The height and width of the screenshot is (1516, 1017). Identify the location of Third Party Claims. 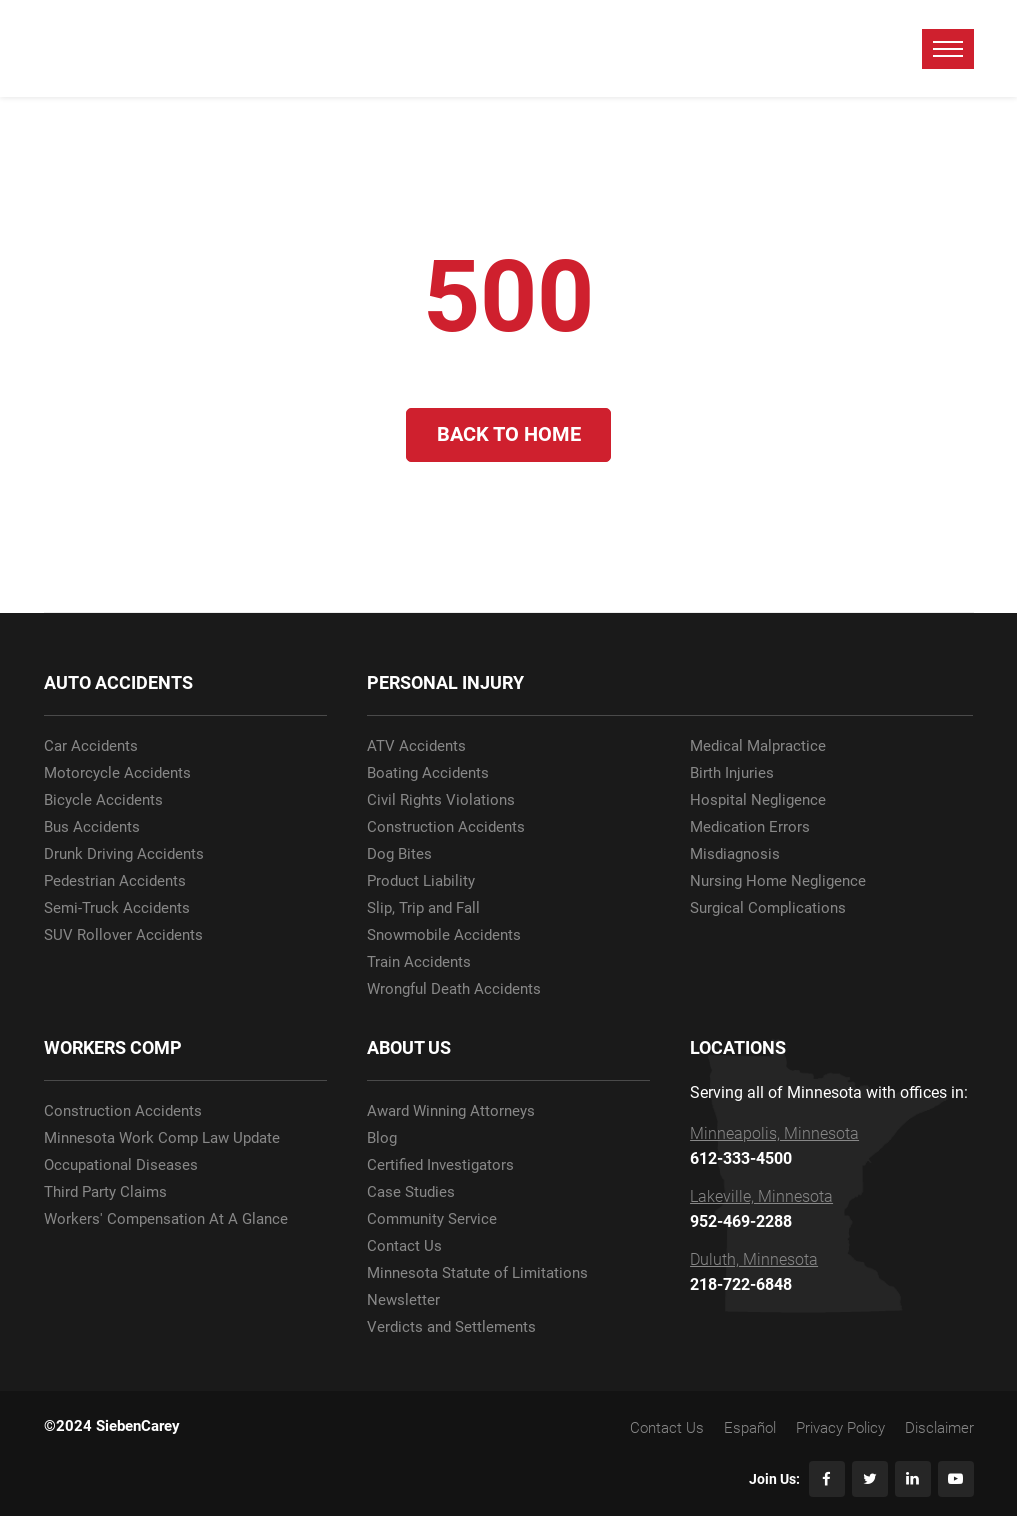
(105, 1192).